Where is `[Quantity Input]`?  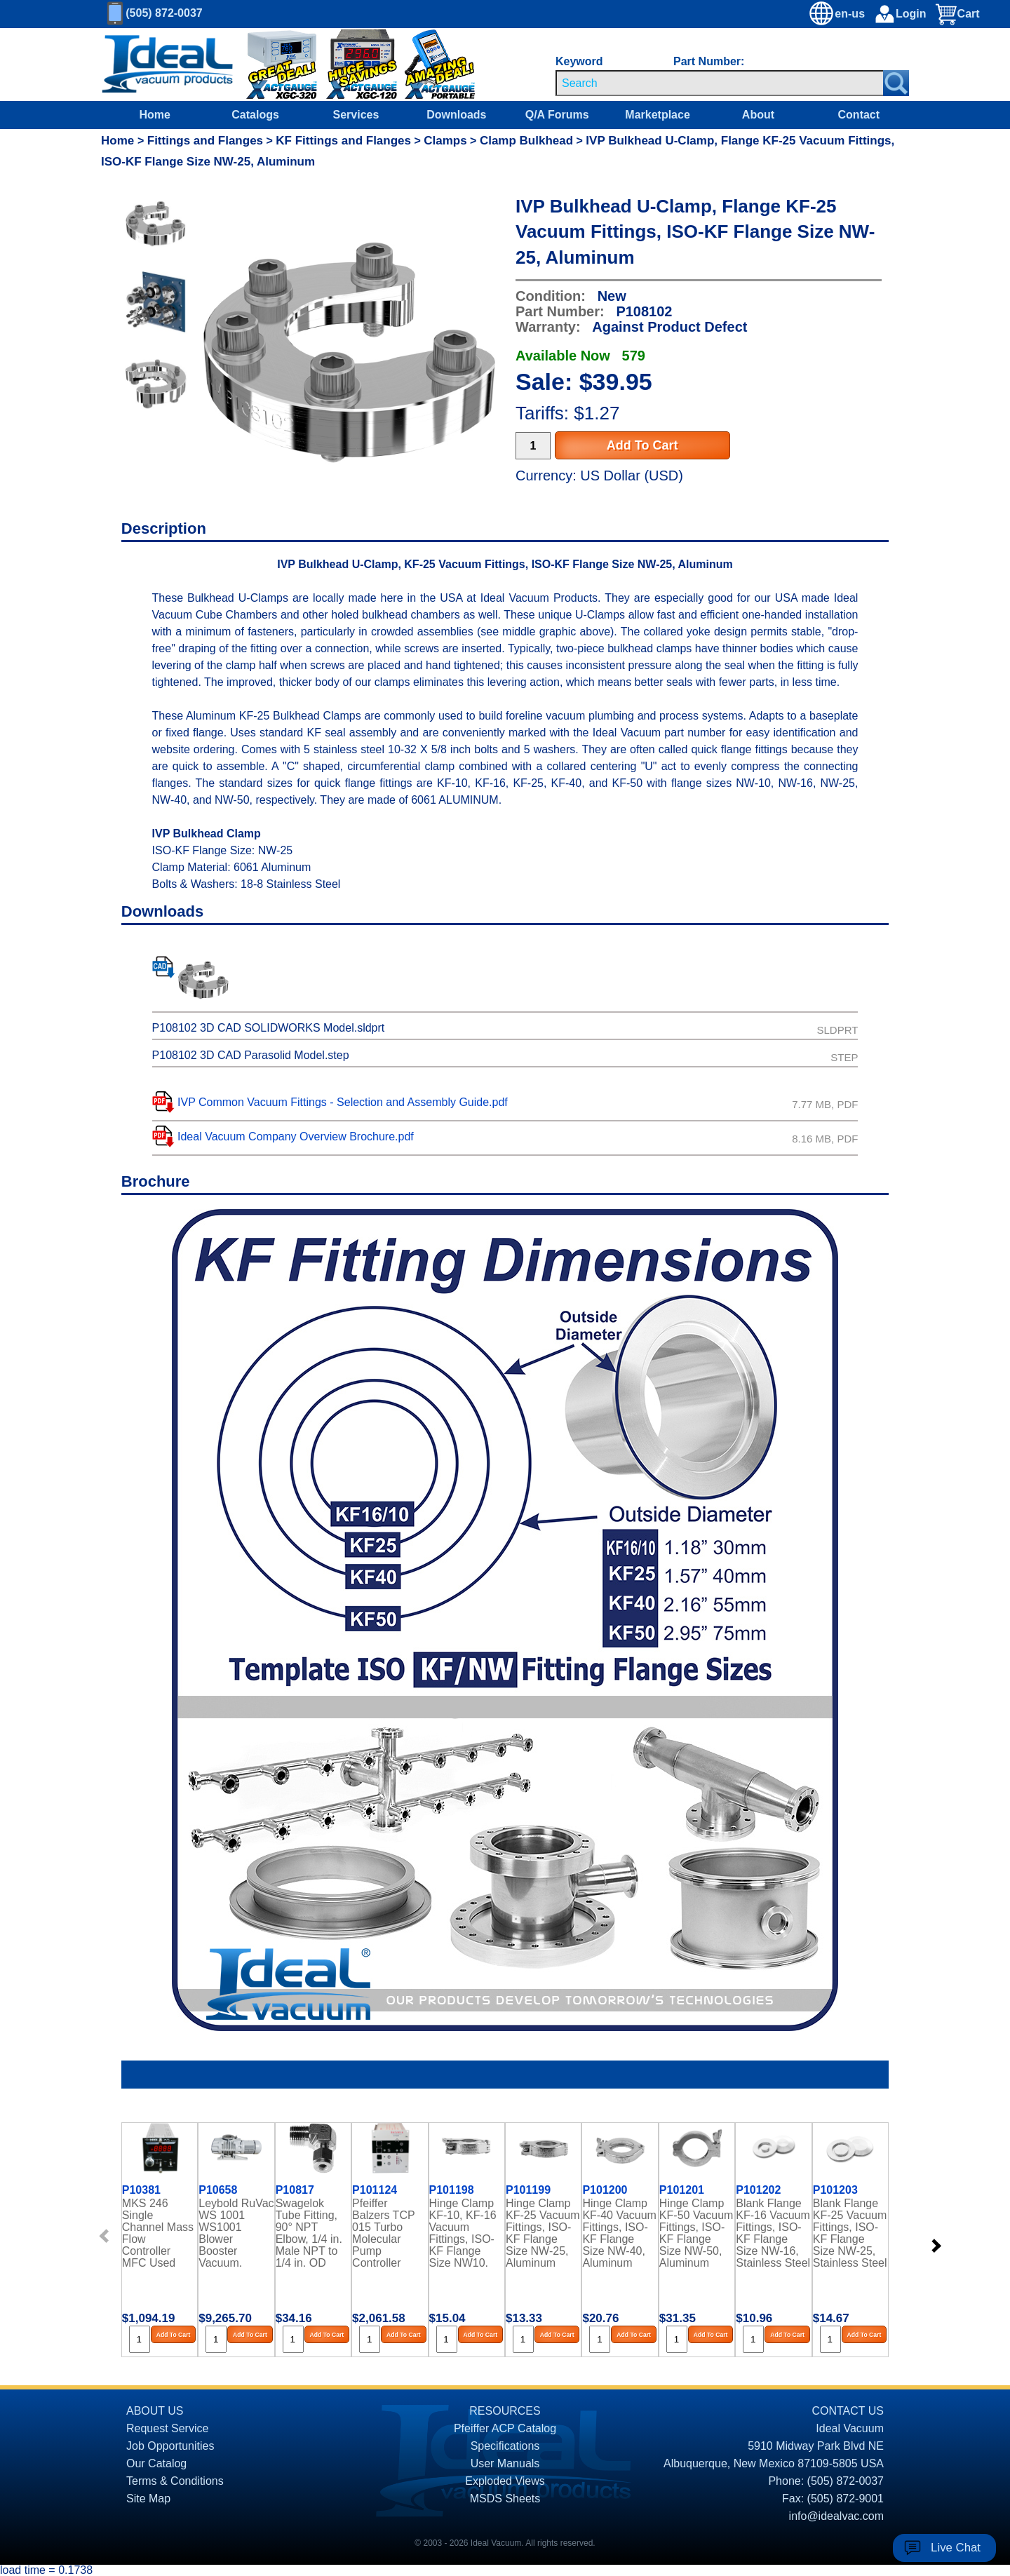
[Quantity Input] is located at coordinates (533, 445).